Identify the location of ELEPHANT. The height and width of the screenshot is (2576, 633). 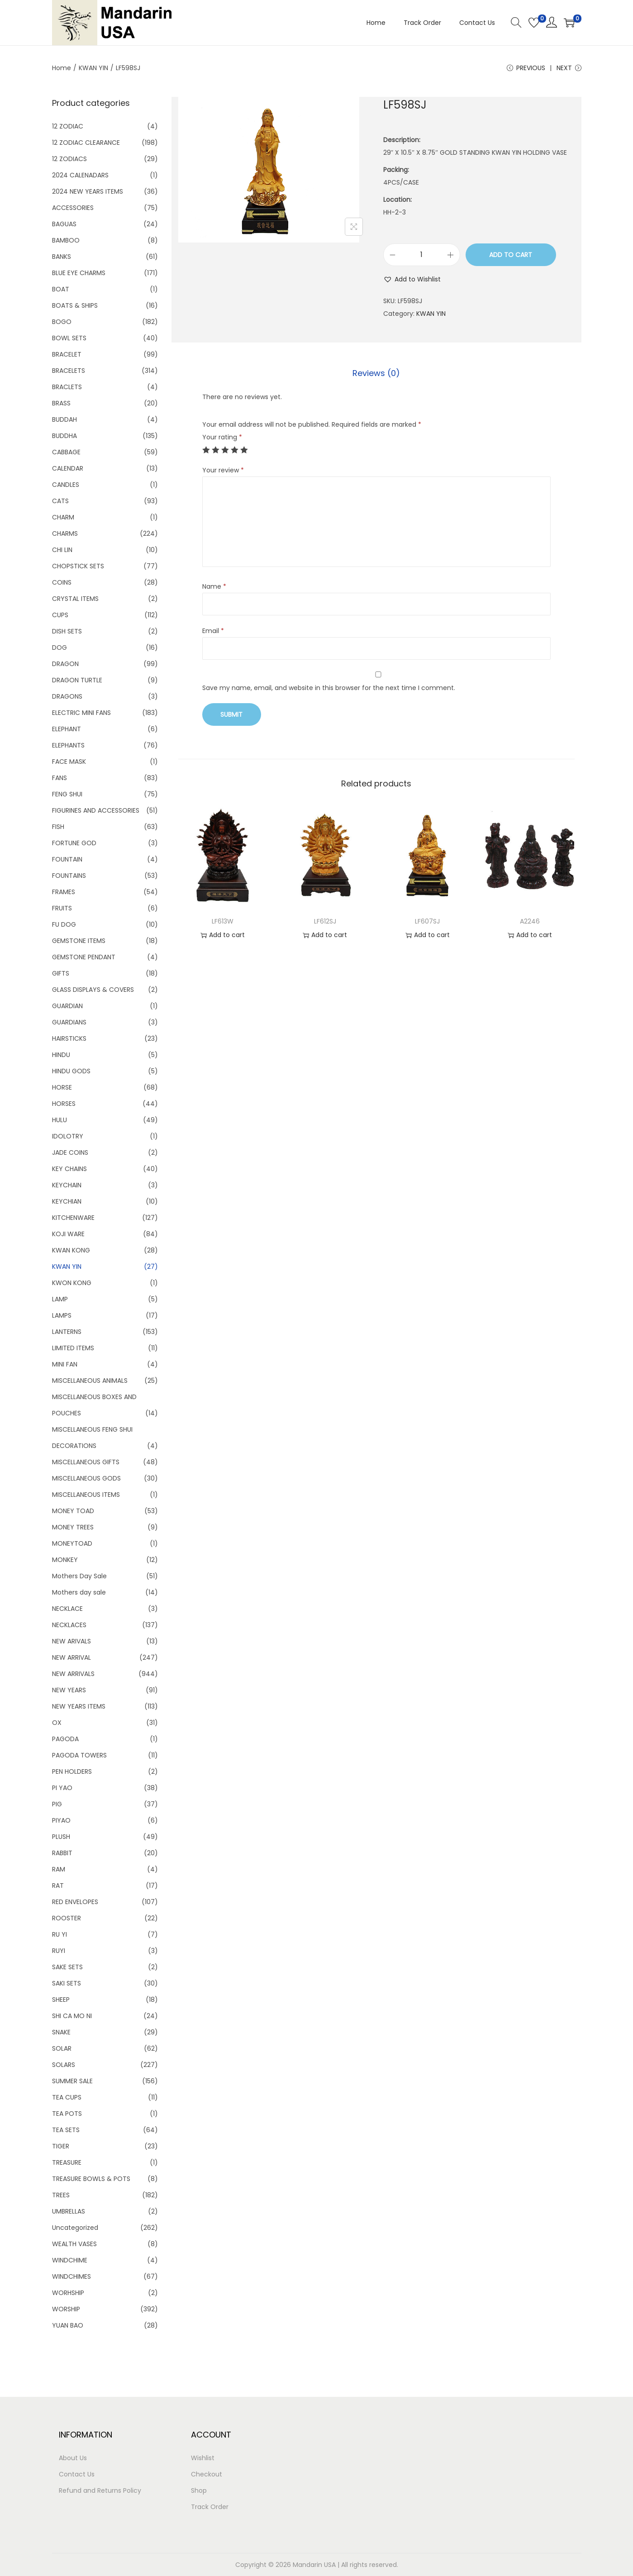
(66, 728).